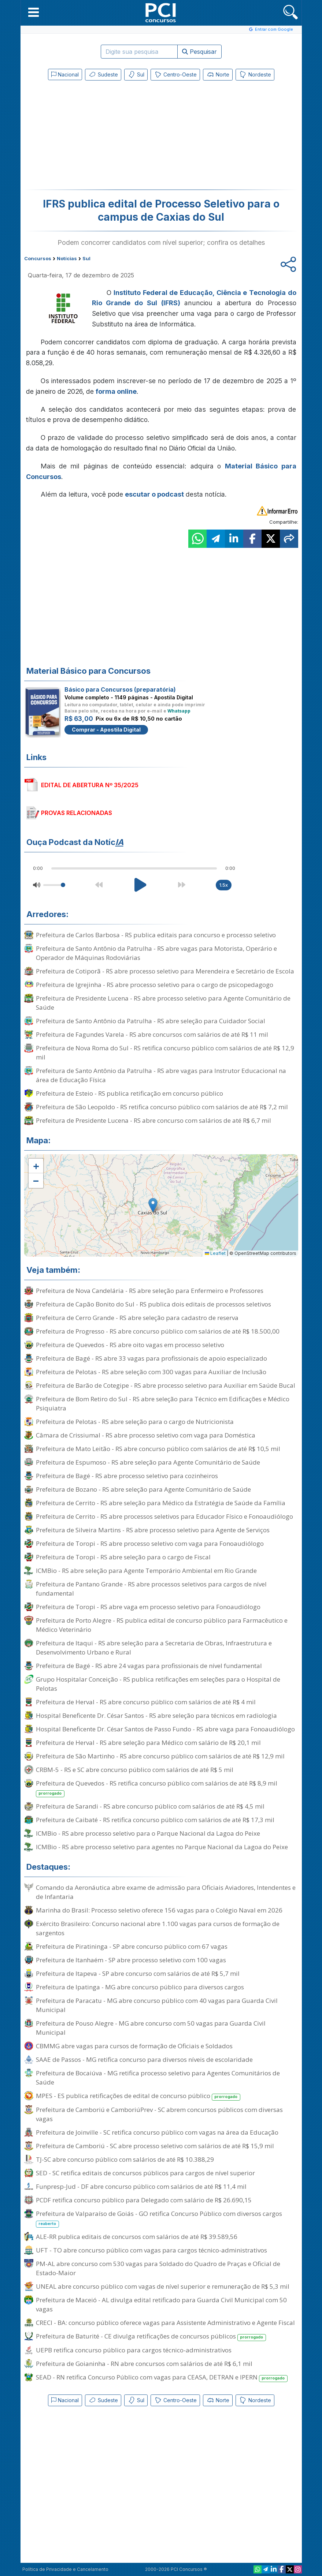 This screenshot has width=322, height=2576. I want to click on forma online, so click(116, 391).